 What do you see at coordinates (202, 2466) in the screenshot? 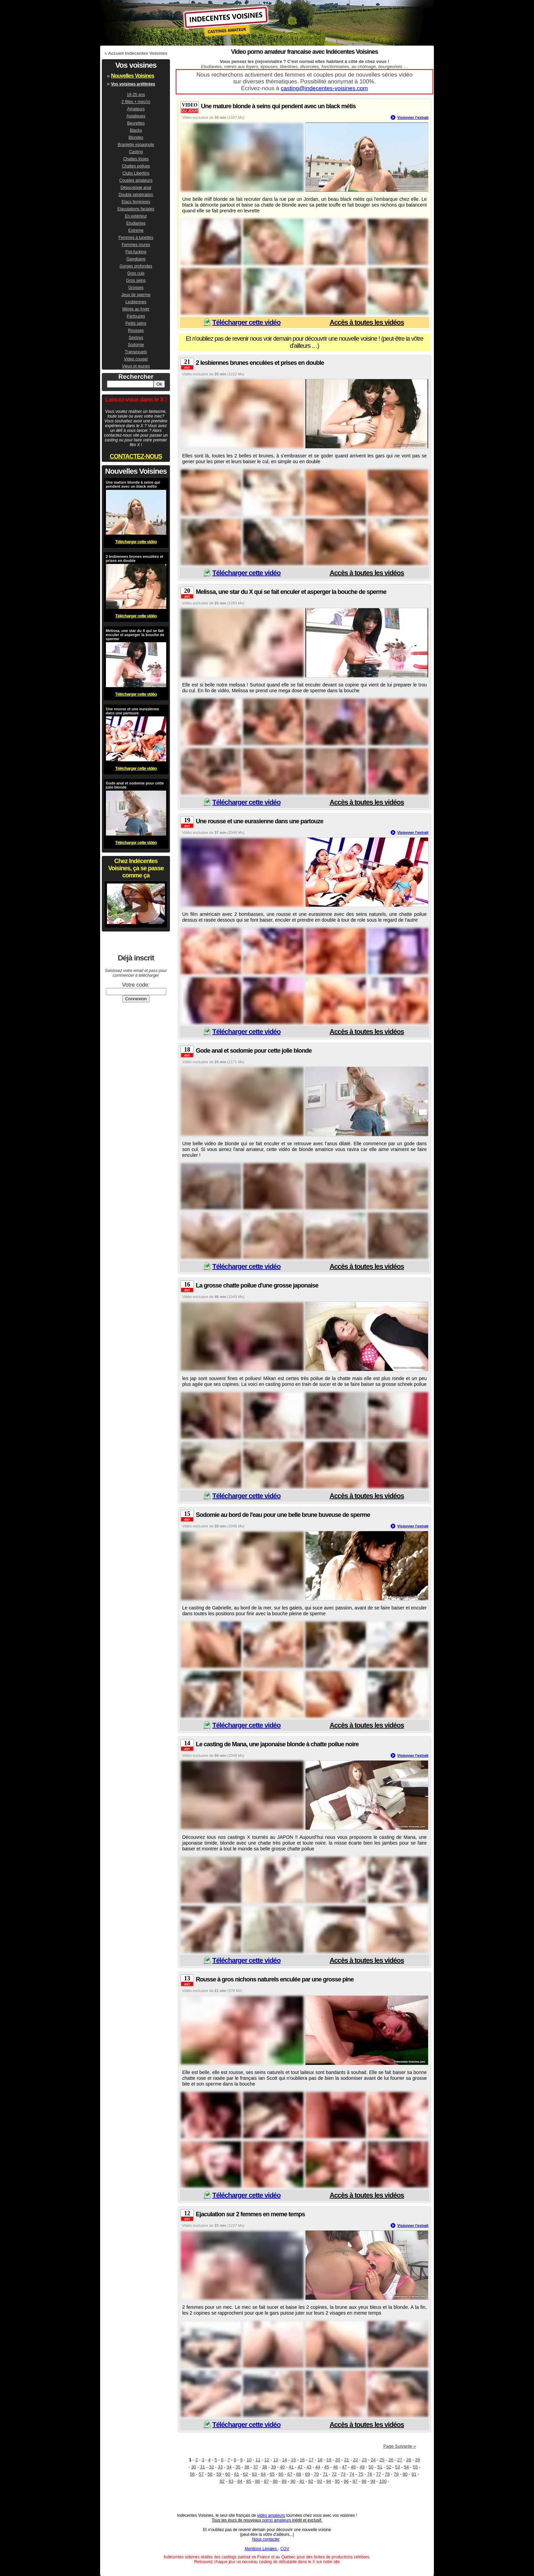
I see `31` at bounding box center [202, 2466].